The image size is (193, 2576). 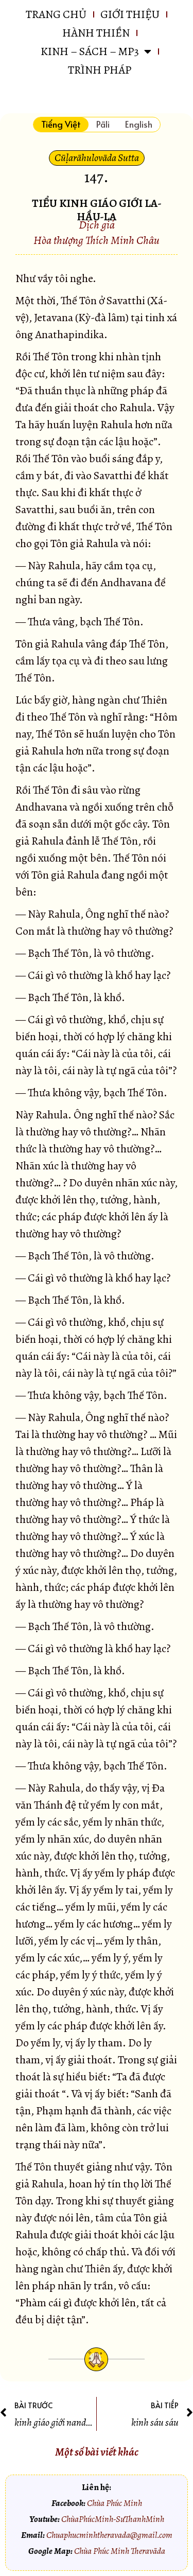 I want to click on KINH – SÁCH – MP3, so click(x=96, y=51).